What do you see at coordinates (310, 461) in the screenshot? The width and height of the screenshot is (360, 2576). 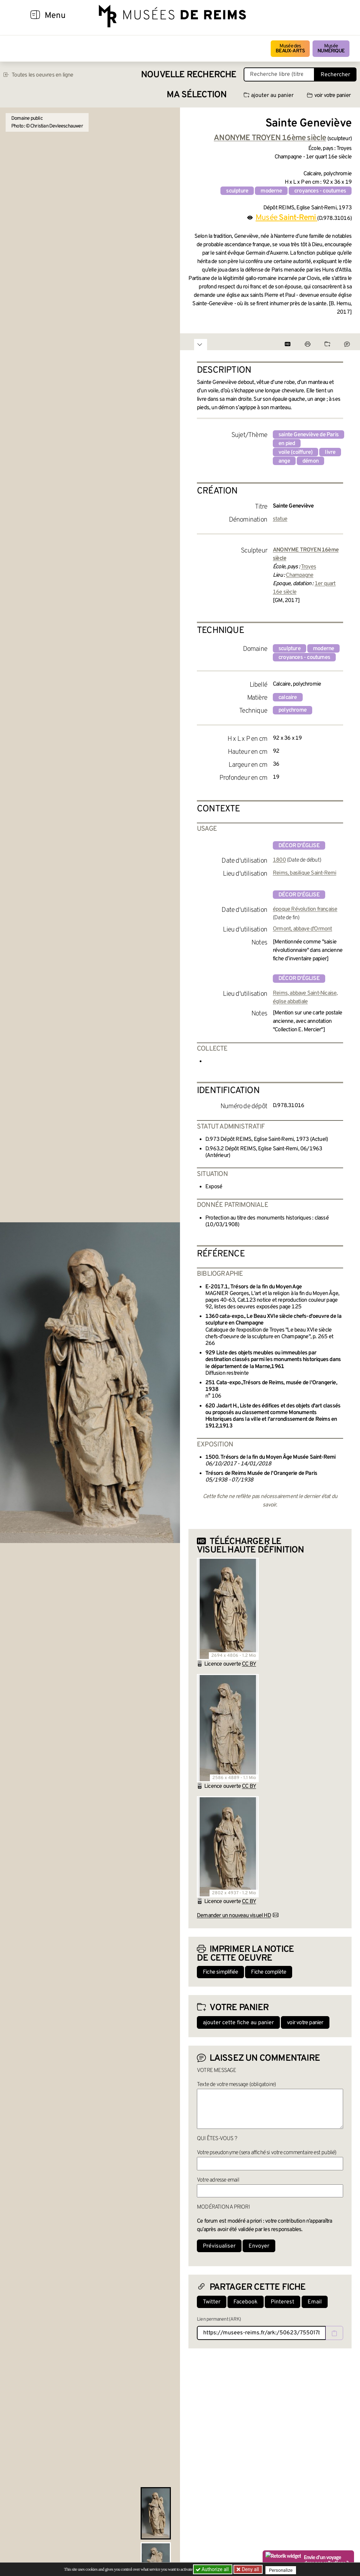 I see `démon` at bounding box center [310, 461].